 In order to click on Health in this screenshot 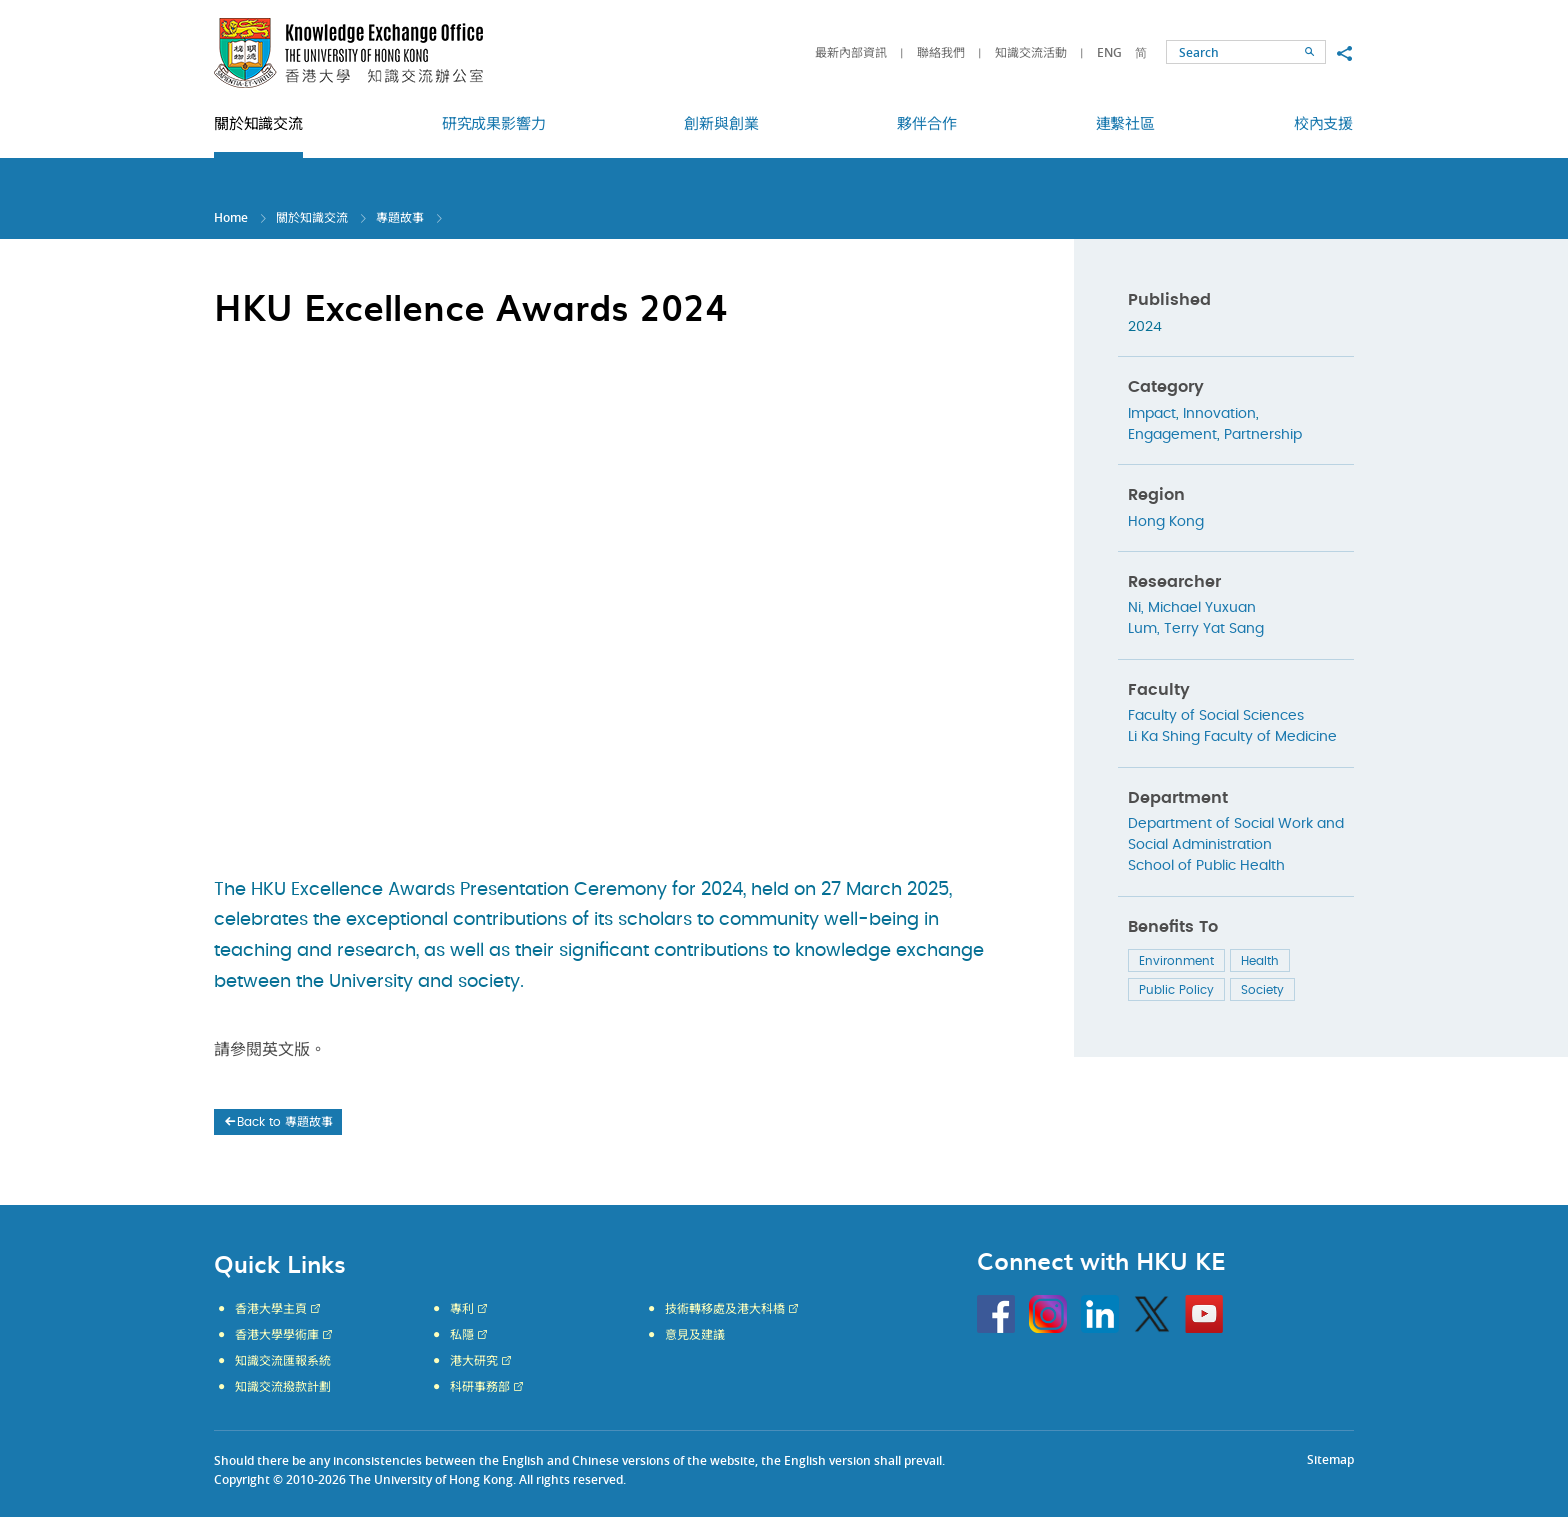, I will do `click(1260, 961)`.